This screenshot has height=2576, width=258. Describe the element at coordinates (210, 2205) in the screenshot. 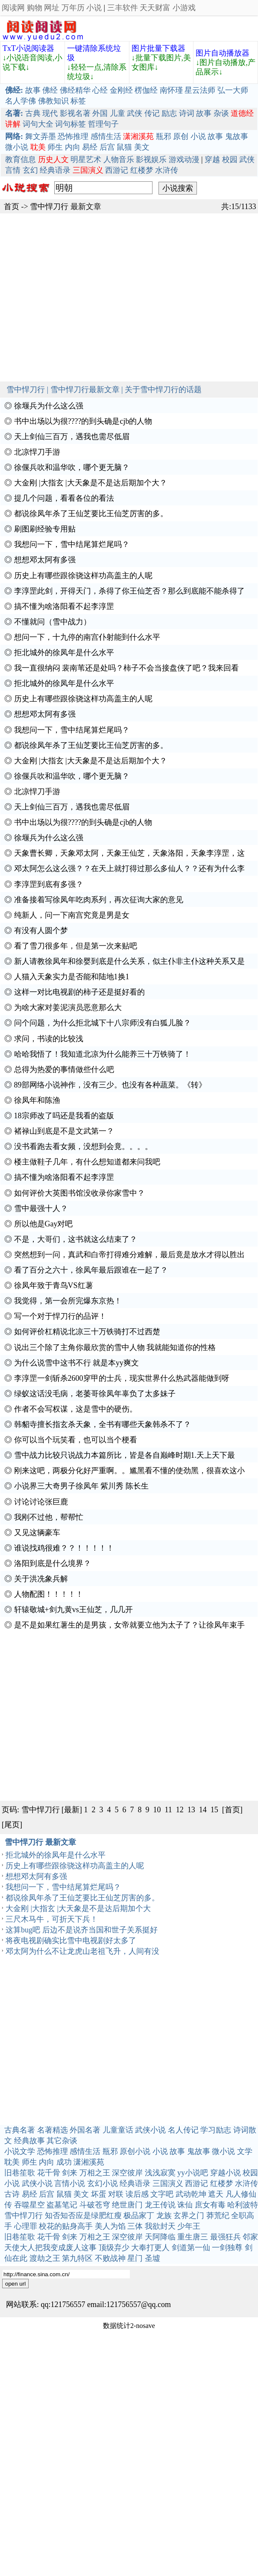

I see `庶女有毒` at that location.